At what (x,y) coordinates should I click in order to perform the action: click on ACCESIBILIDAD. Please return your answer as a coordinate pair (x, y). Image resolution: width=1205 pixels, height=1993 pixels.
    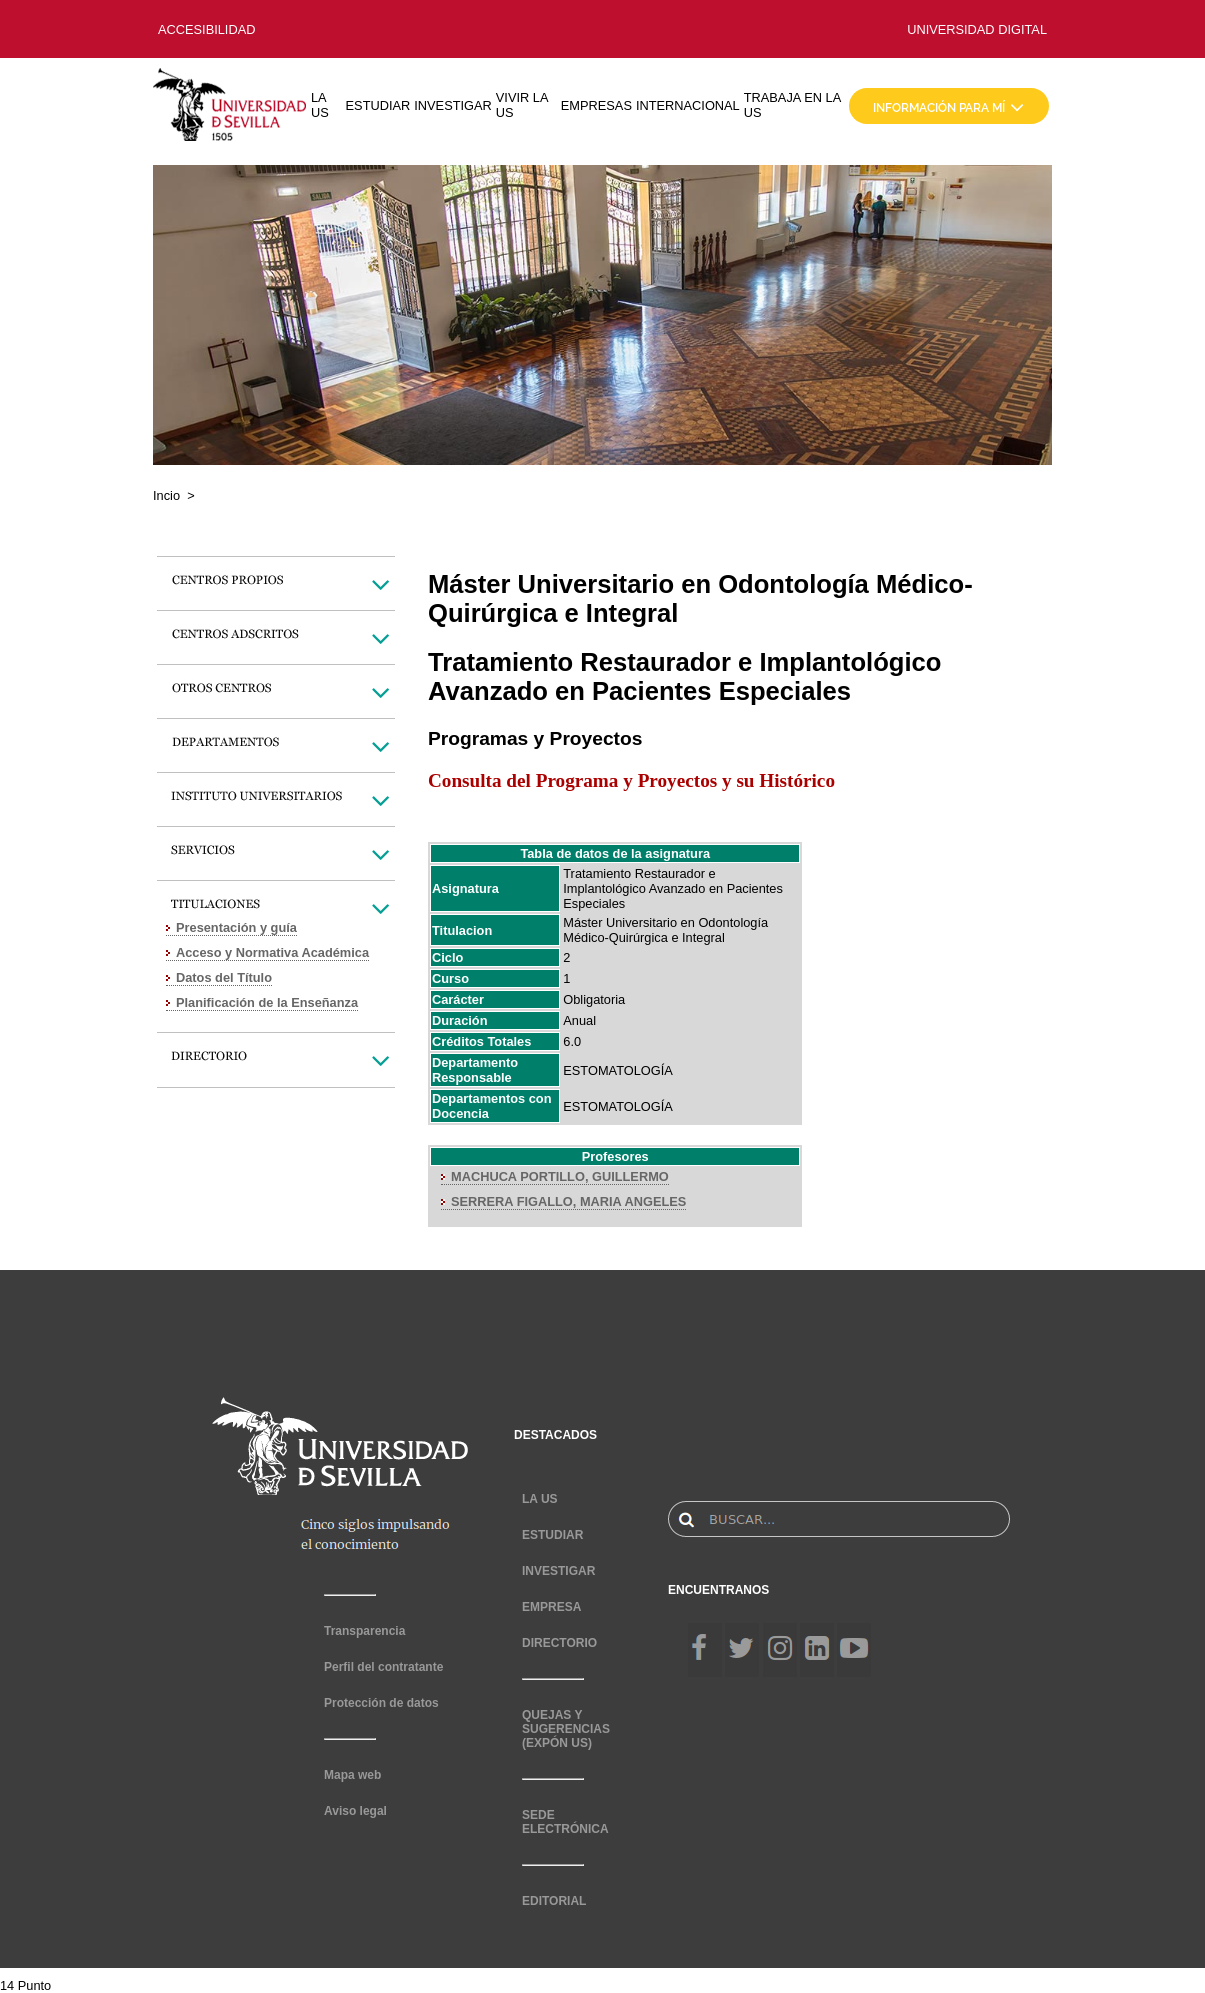
    Looking at the image, I should click on (206, 29).